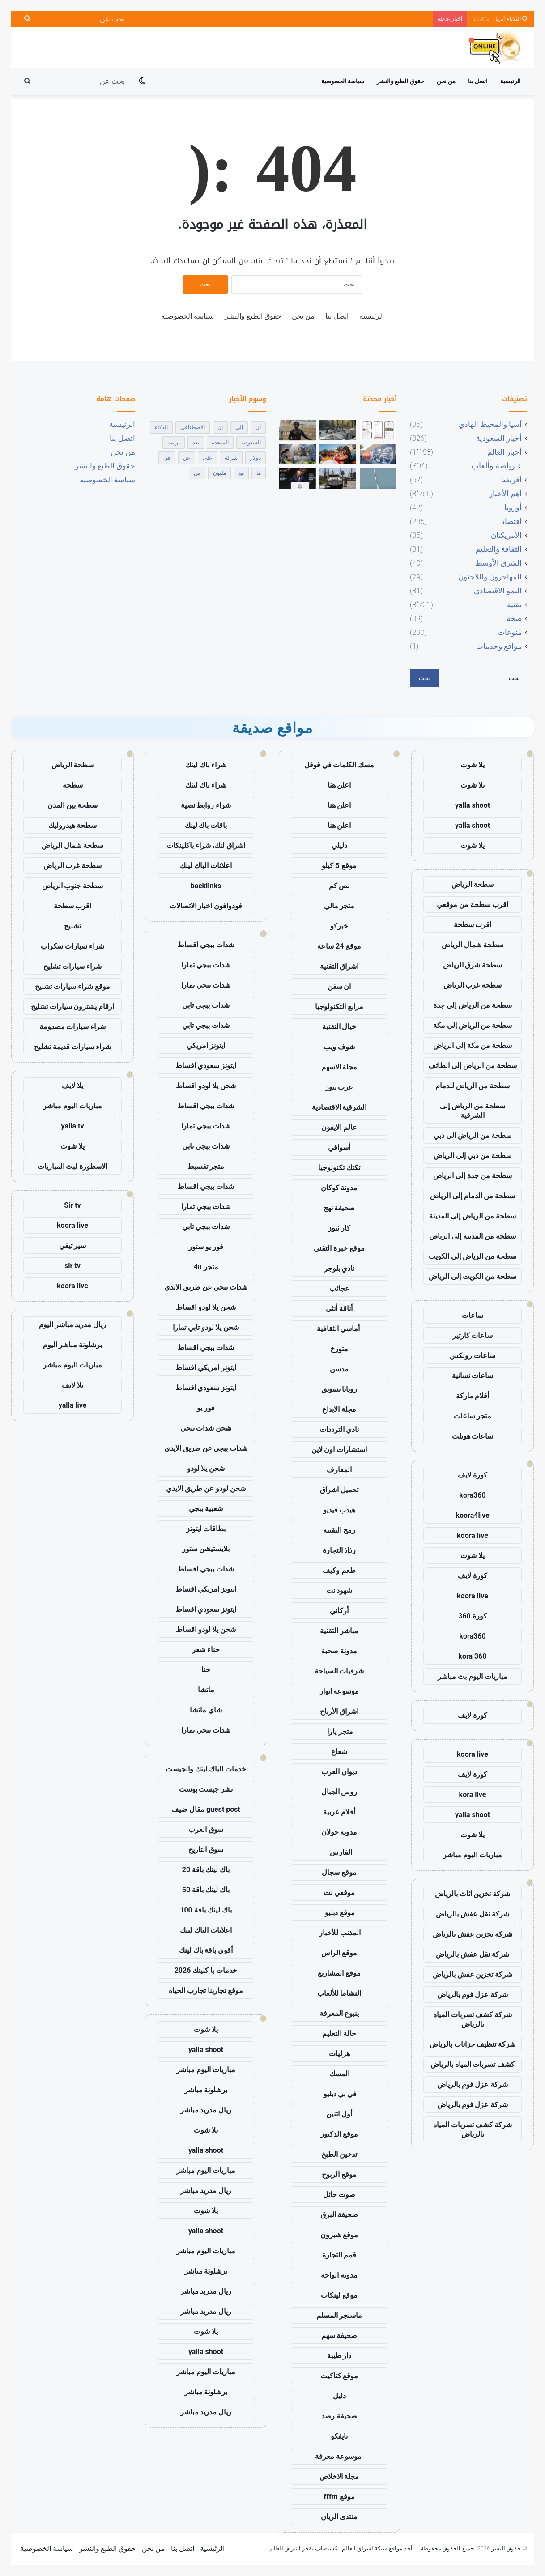  I want to click on ينبوع المعرفة, so click(339, 2013).